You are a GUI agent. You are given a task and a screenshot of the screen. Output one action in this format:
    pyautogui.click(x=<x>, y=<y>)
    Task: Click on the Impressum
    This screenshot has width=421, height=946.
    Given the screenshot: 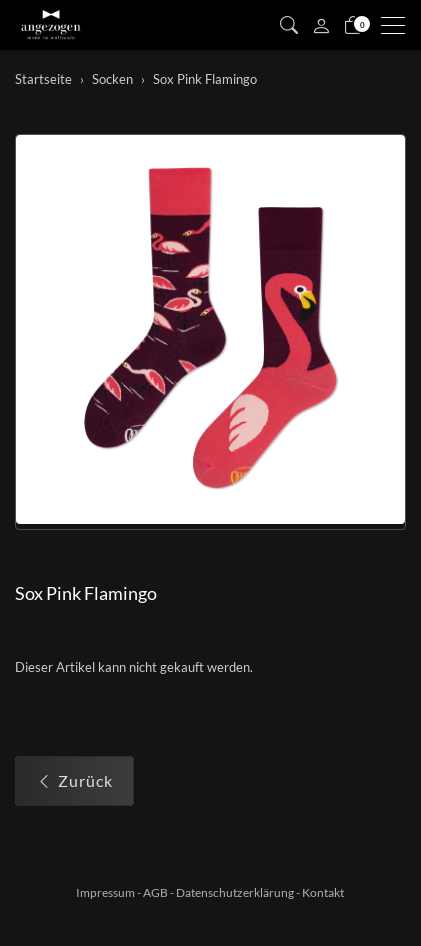 What is the action you would take?
    pyautogui.click(x=105, y=892)
    